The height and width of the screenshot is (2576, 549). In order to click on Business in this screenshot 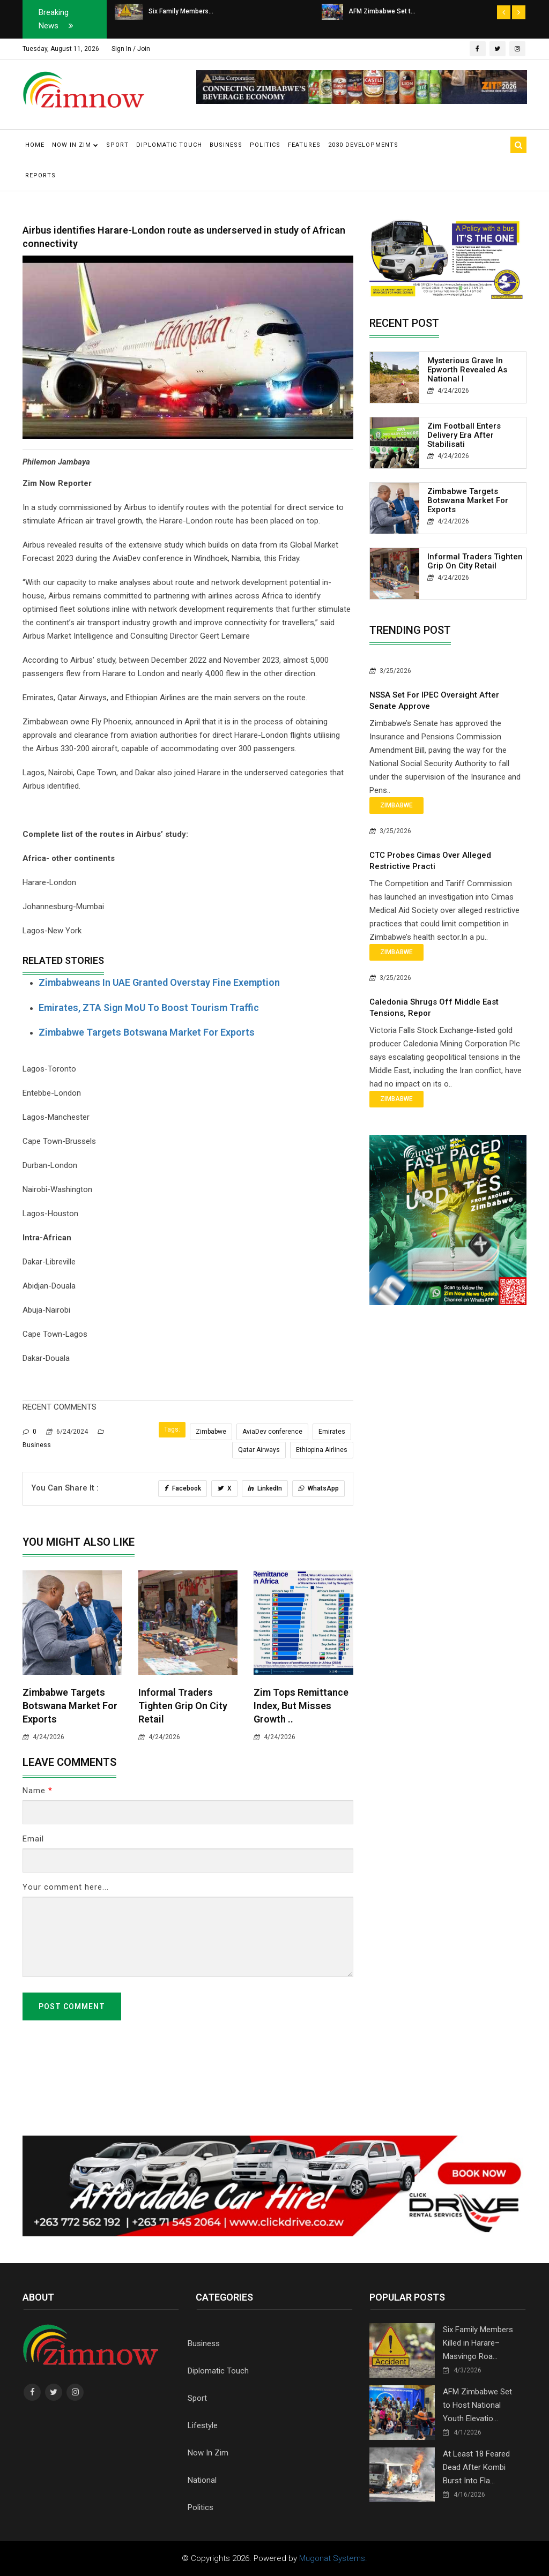, I will do `click(226, 144)`.